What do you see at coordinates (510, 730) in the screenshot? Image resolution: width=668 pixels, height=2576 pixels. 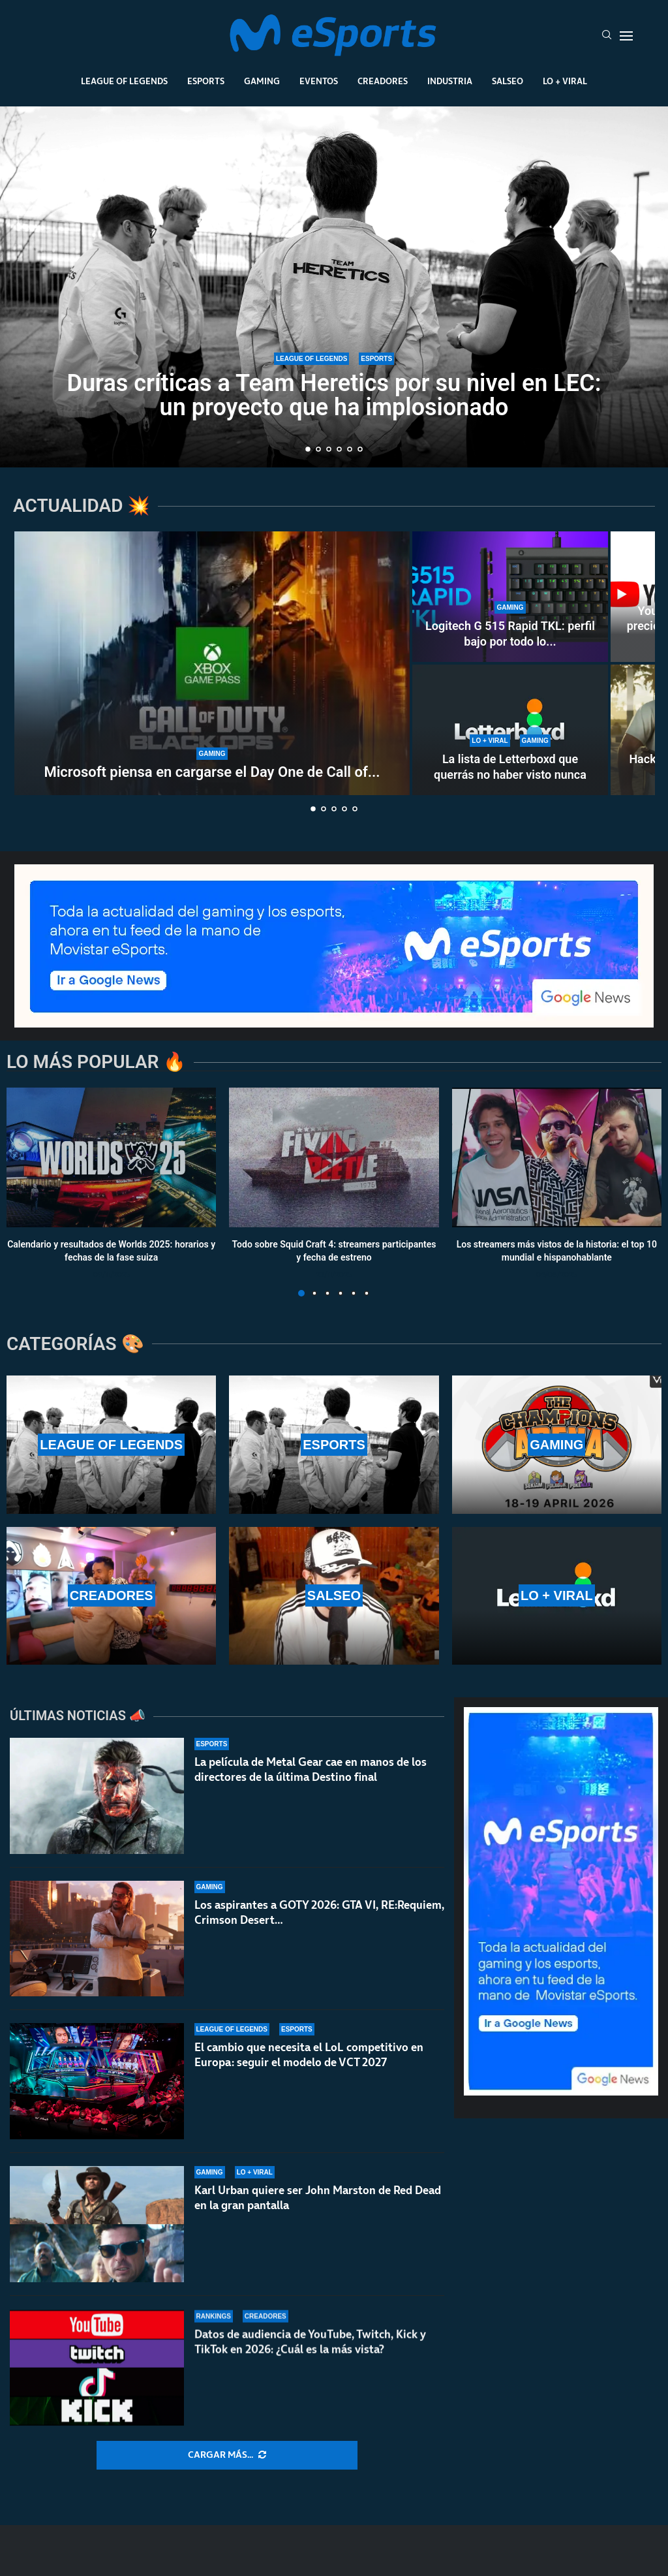 I see `[La lista de Letterboxd que querrás no haber visto nunca]` at bounding box center [510, 730].